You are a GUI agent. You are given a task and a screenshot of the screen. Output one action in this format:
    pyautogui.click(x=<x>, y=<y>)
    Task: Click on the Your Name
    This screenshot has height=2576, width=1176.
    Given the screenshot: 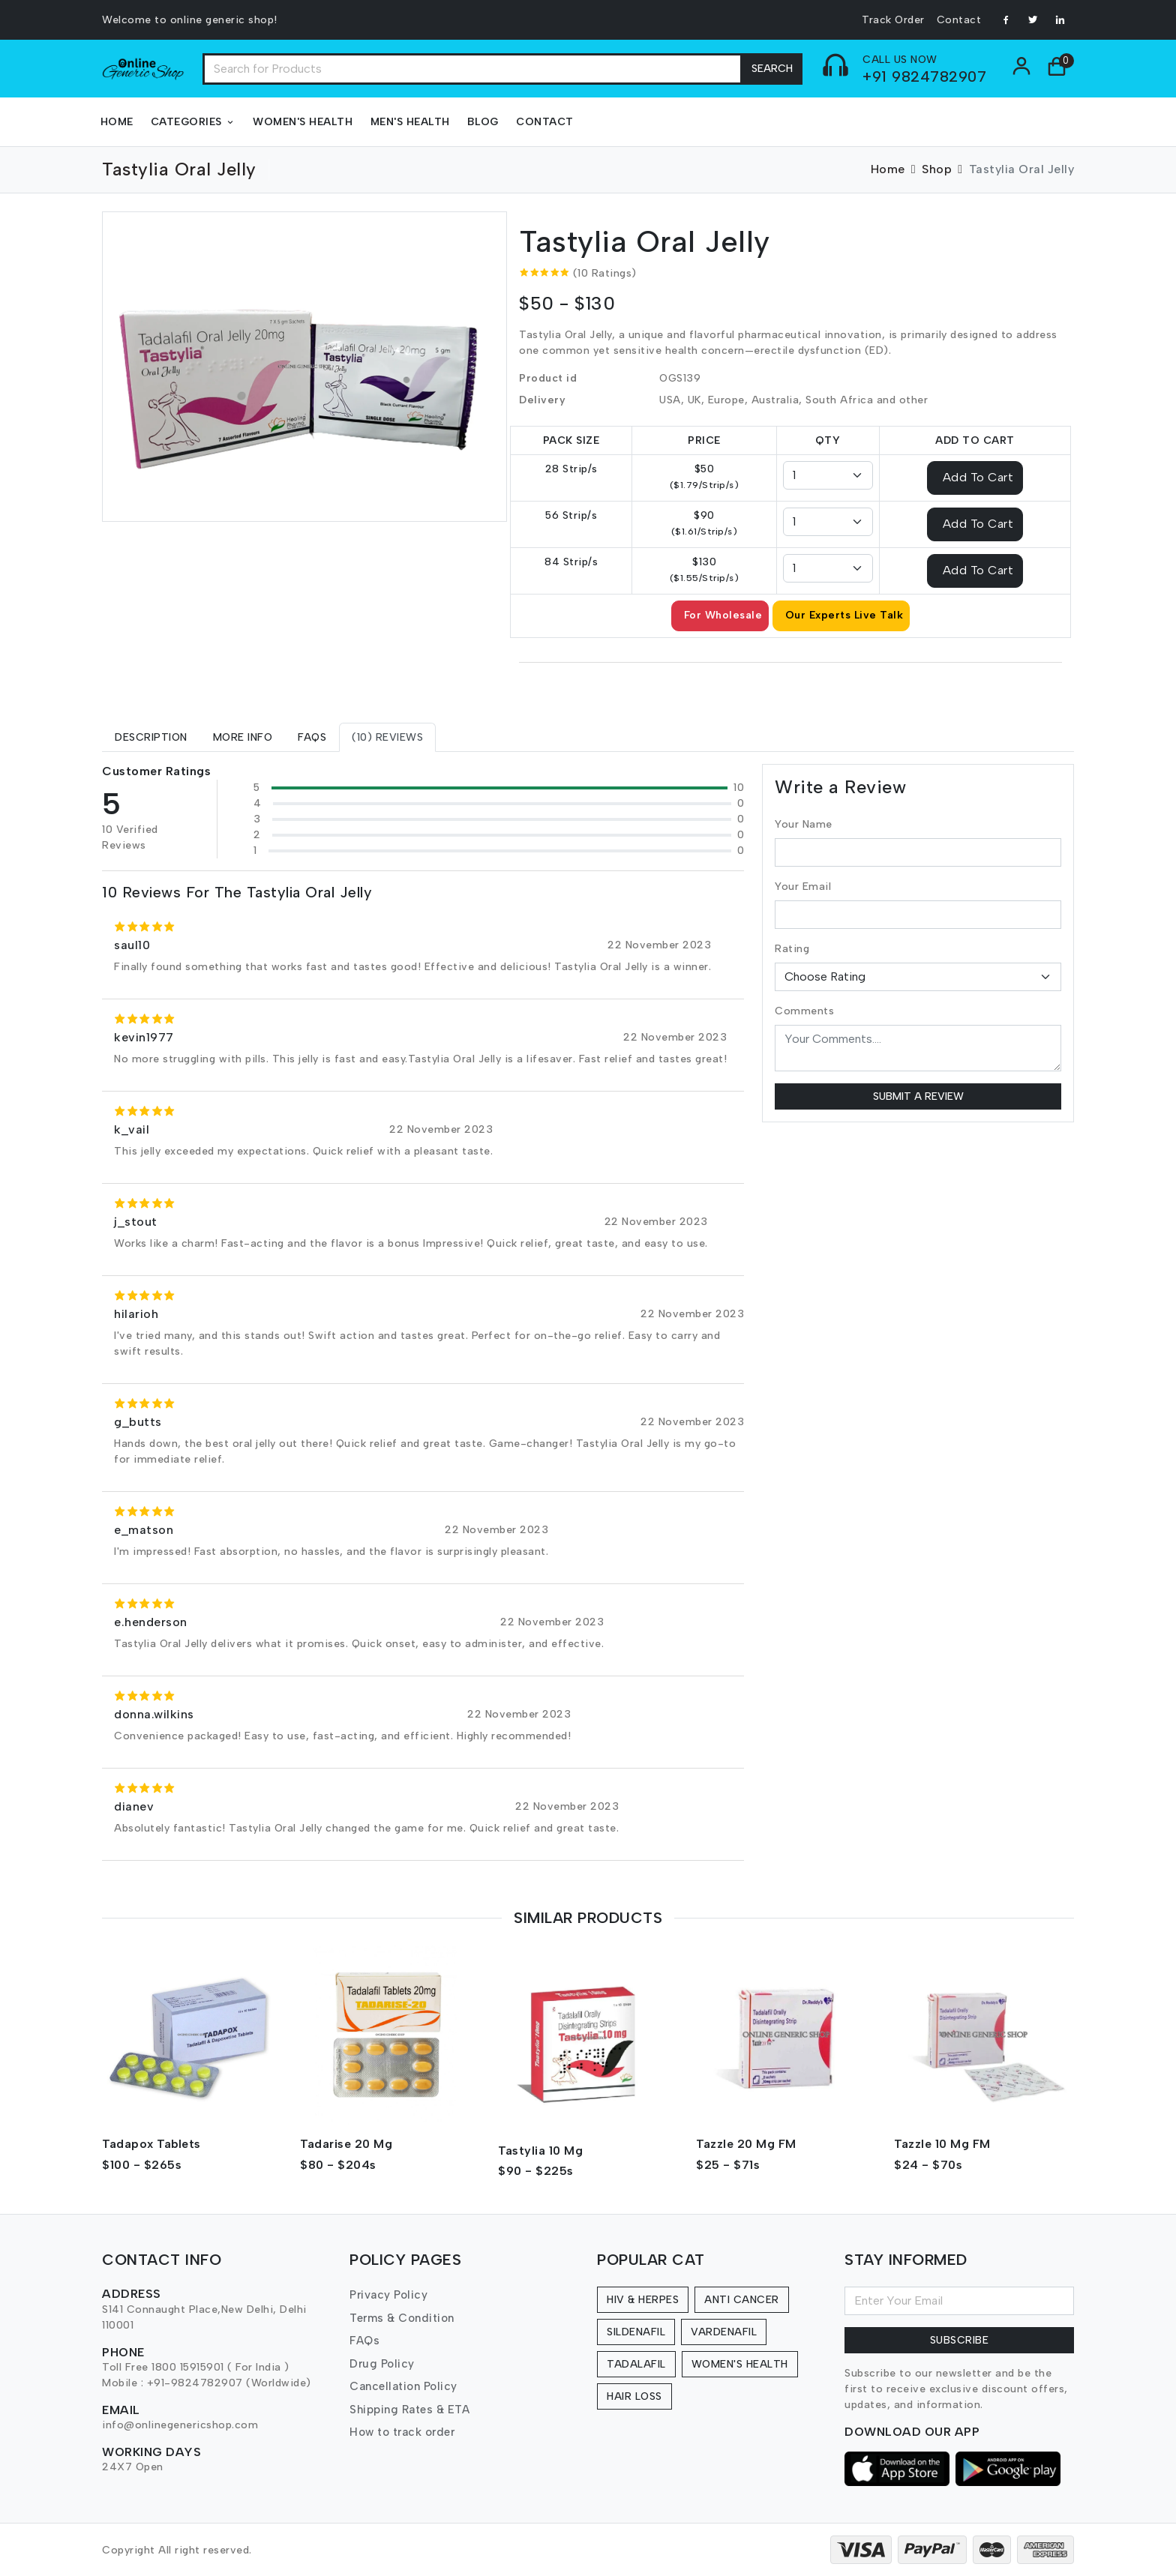 What is the action you would take?
    pyautogui.click(x=803, y=824)
    